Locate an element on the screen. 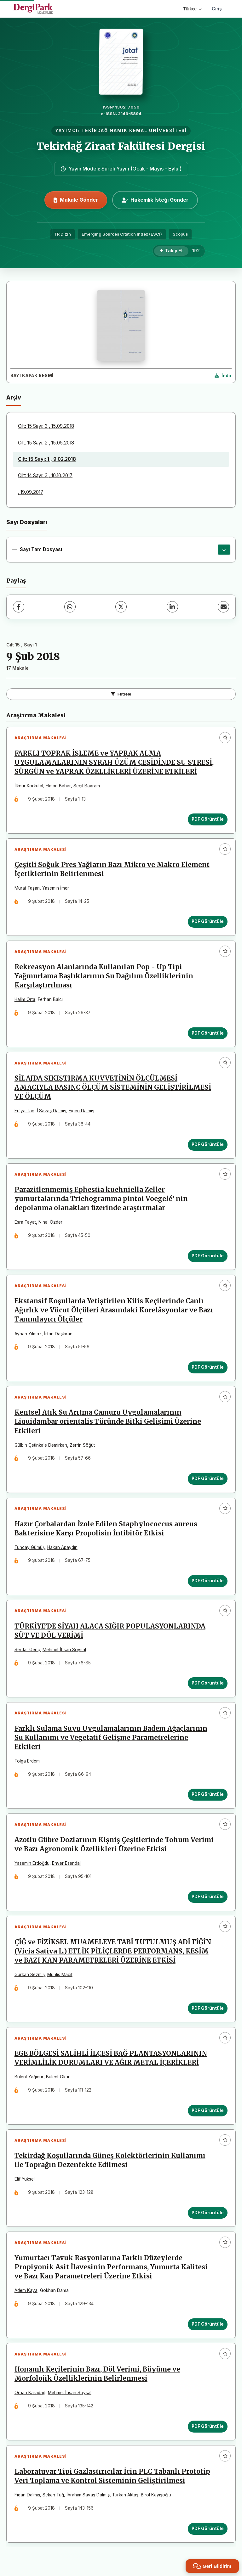 The image size is (242, 2576). Kentsel Atık Su Arıtma Çamuru Uygulamalarının Liquidambar orientalis Türünde Bitki Gelişimi Üzerine Etkileri is located at coordinates (107, 1423).